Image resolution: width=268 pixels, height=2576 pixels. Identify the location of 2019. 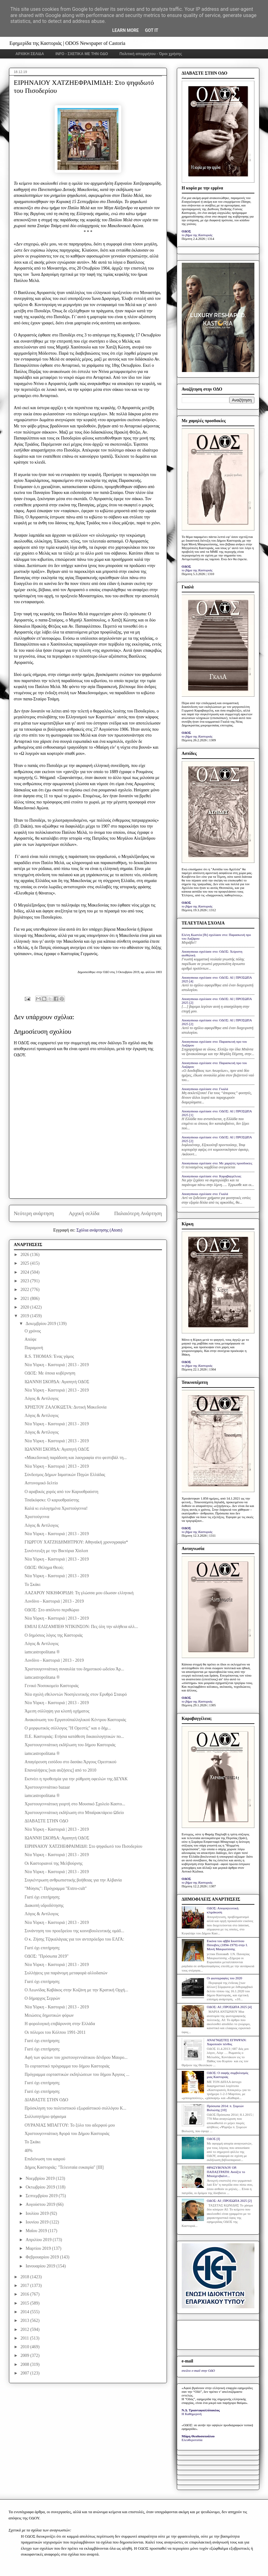
(25, 1316).